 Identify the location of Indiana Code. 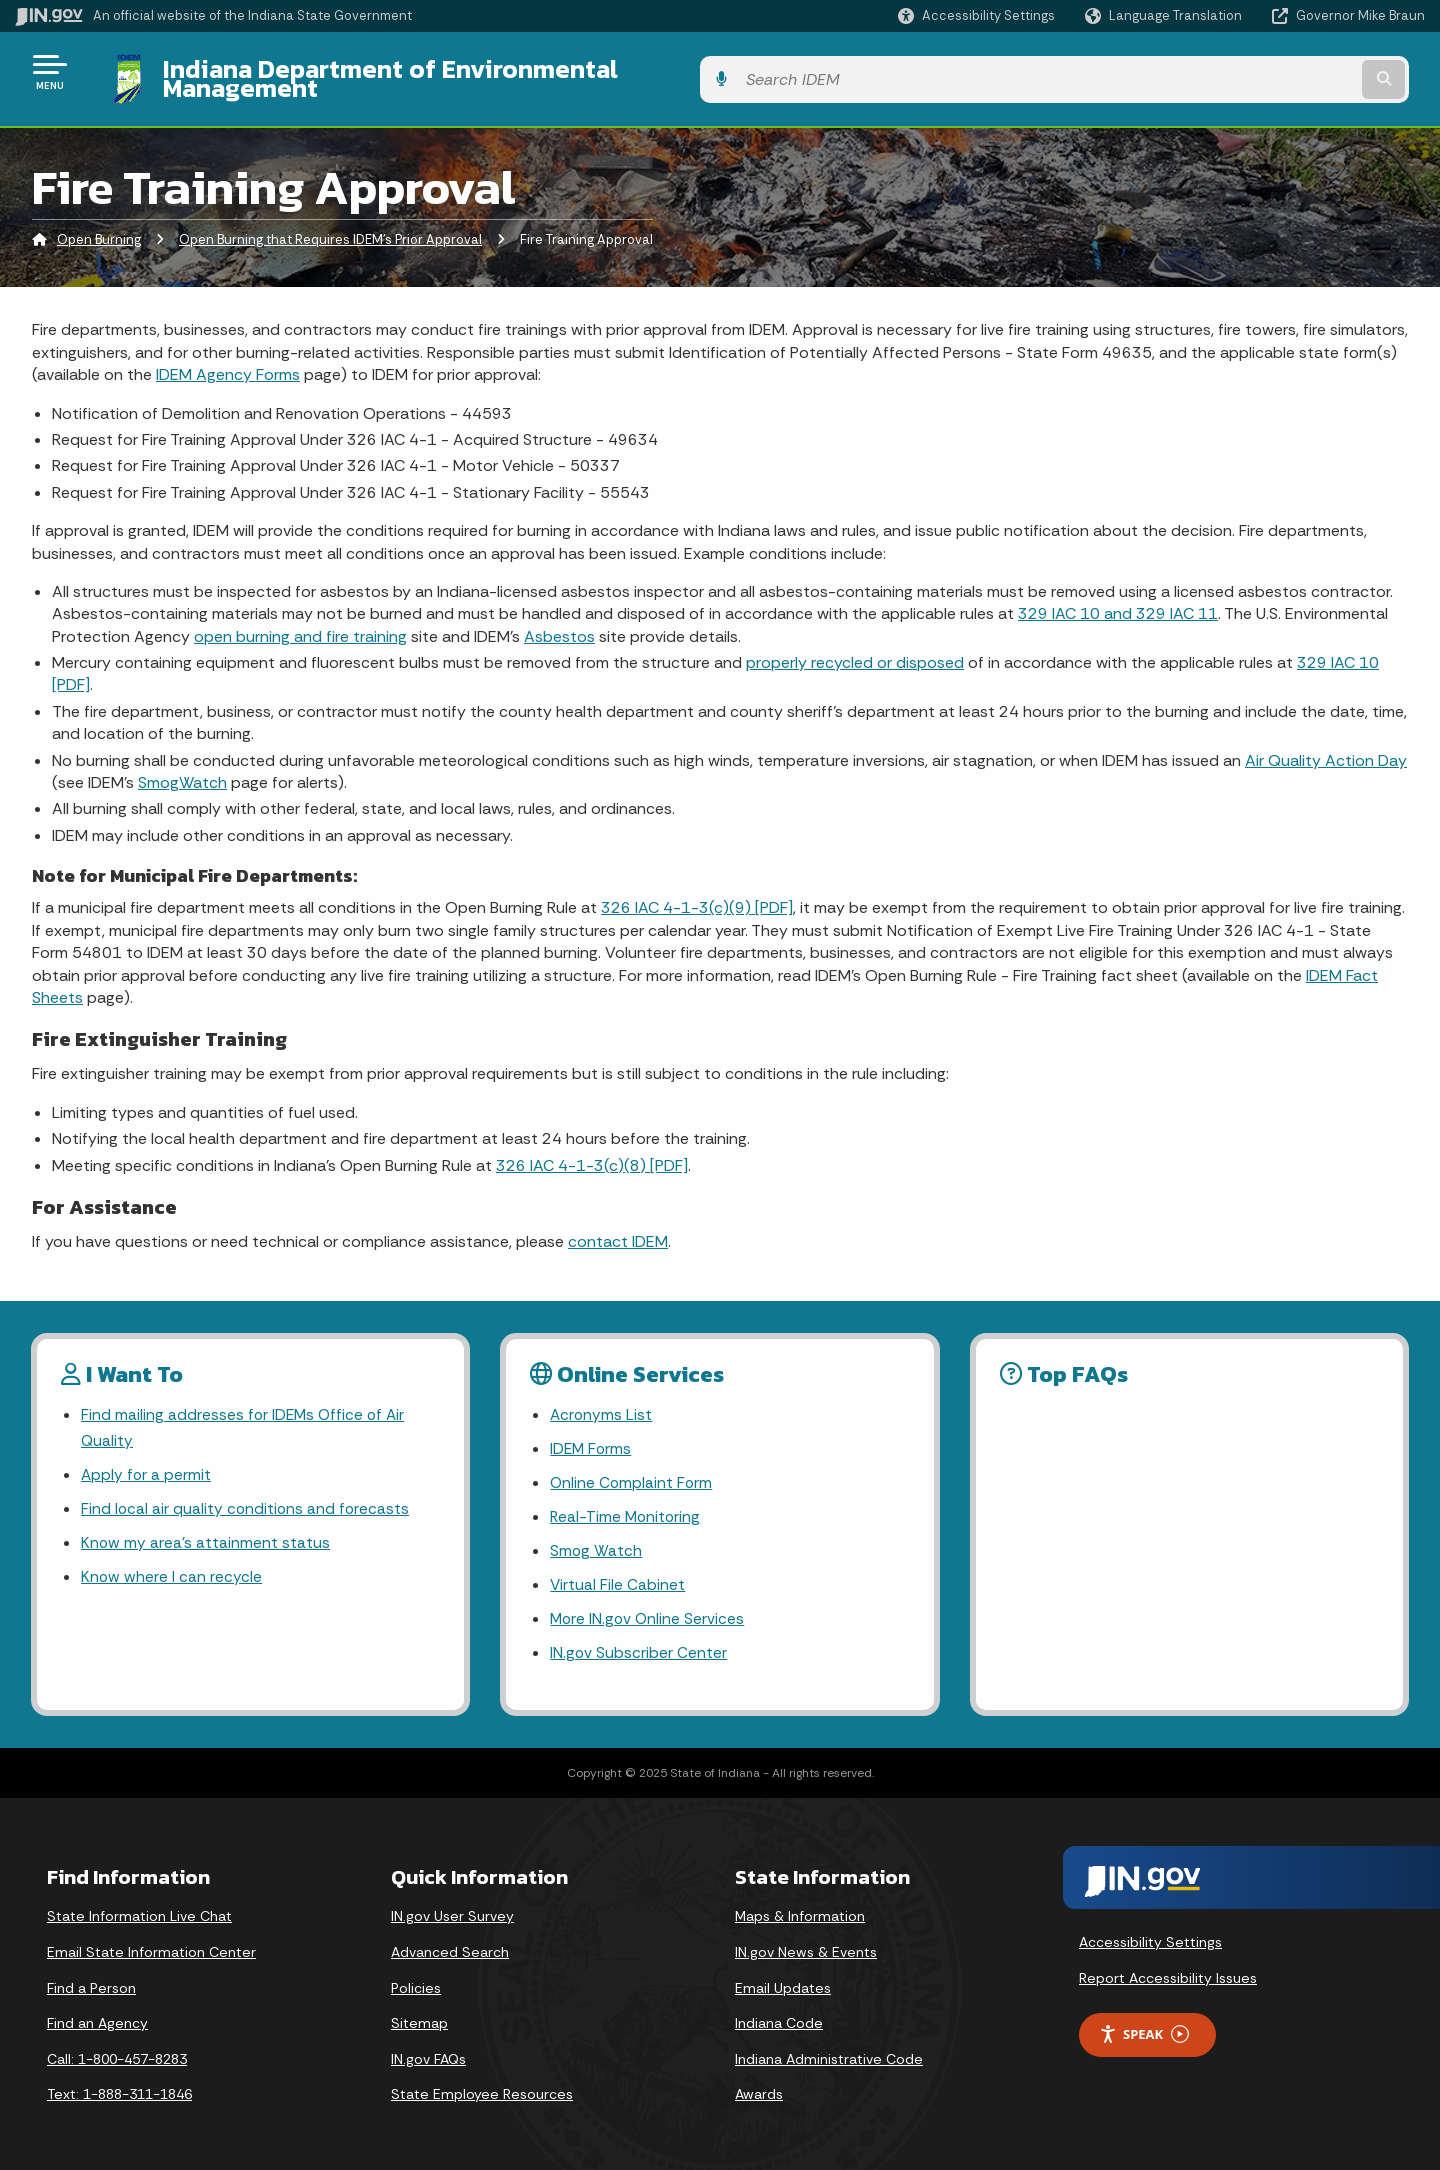
(779, 2017).